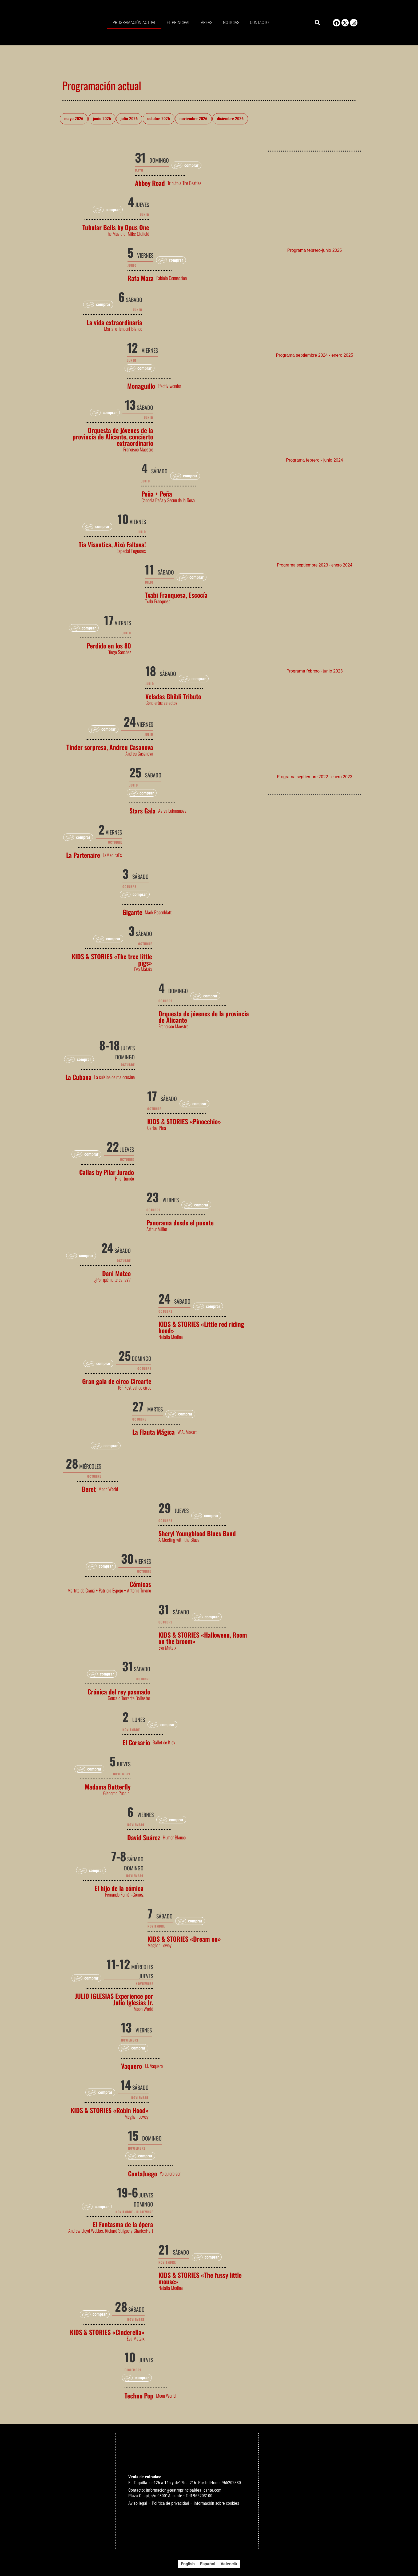 This screenshot has height=2576, width=418. I want to click on Pilar Jurado, so click(124, 1178).